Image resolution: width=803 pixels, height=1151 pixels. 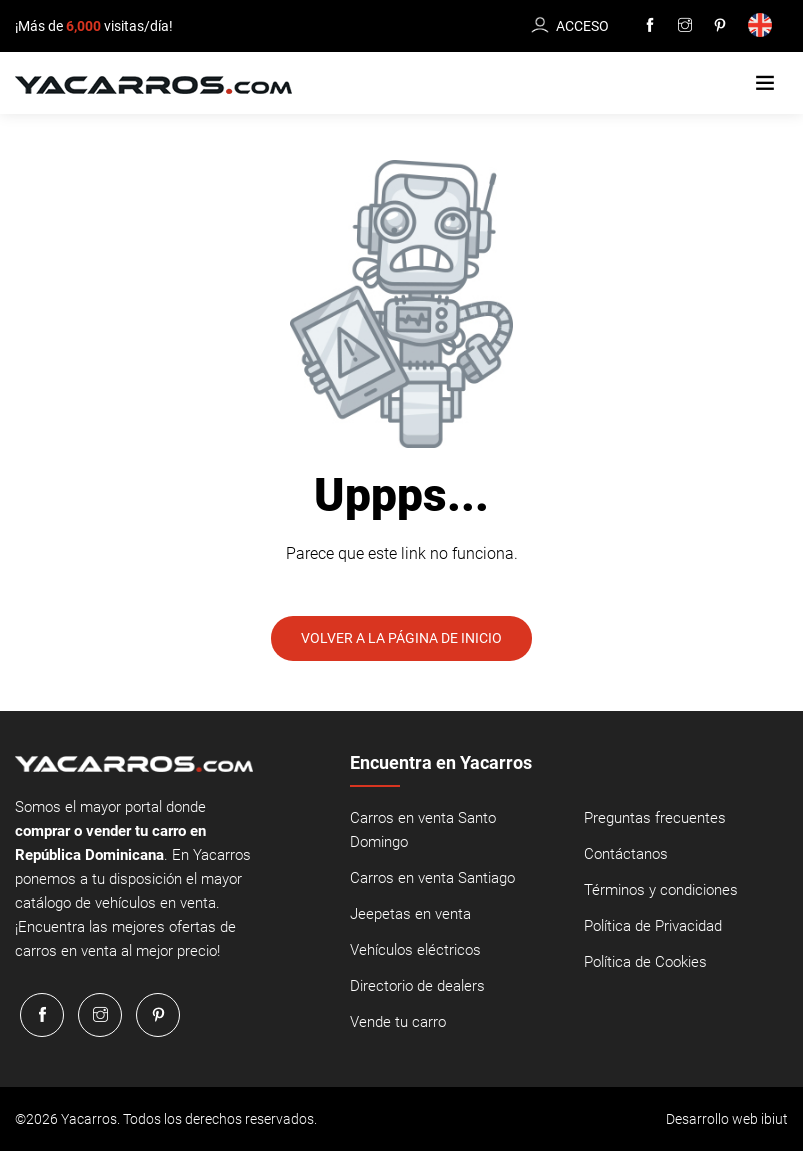 What do you see at coordinates (655, 818) in the screenshot?
I see `Preguntas frecuentes` at bounding box center [655, 818].